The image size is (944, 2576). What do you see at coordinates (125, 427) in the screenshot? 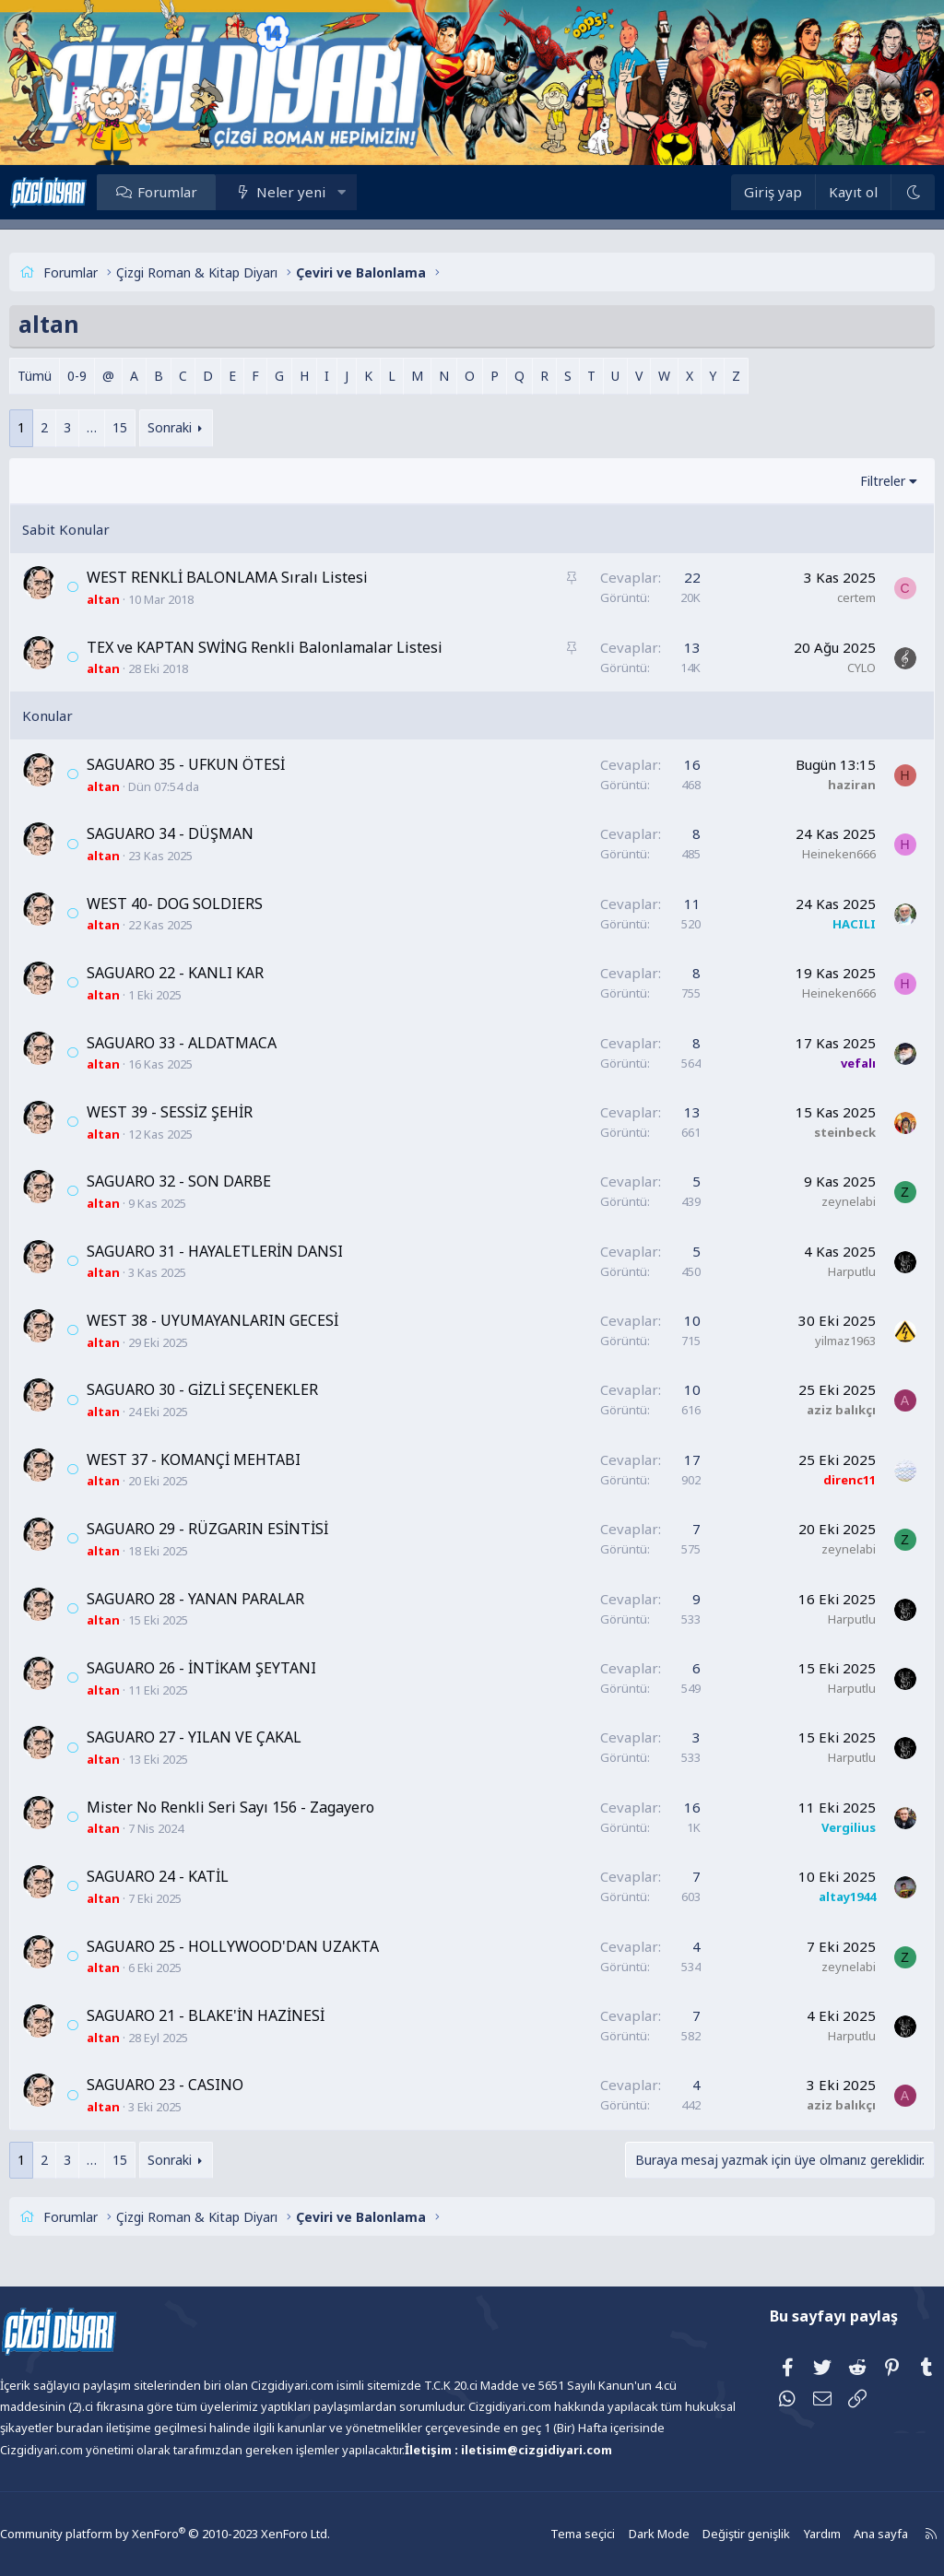
I see `… [button]` at bounding box center [125, 427].